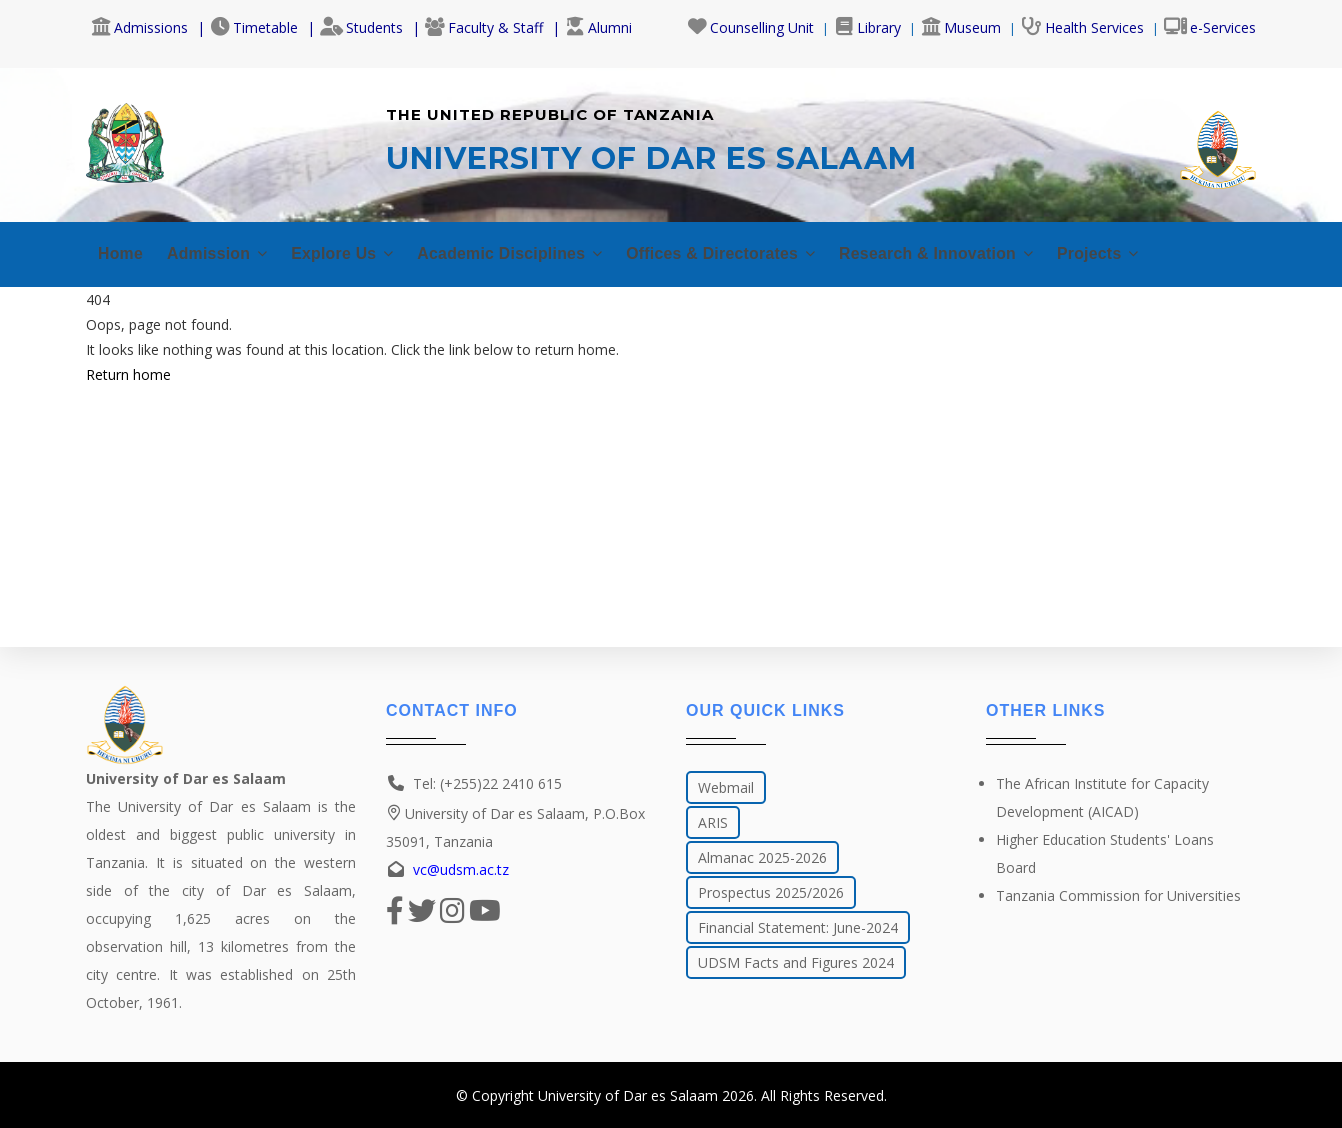  What do you see at coordinates (598, 27) in the screenshot?
I see `Alumni` at bounding box center [598, 27].